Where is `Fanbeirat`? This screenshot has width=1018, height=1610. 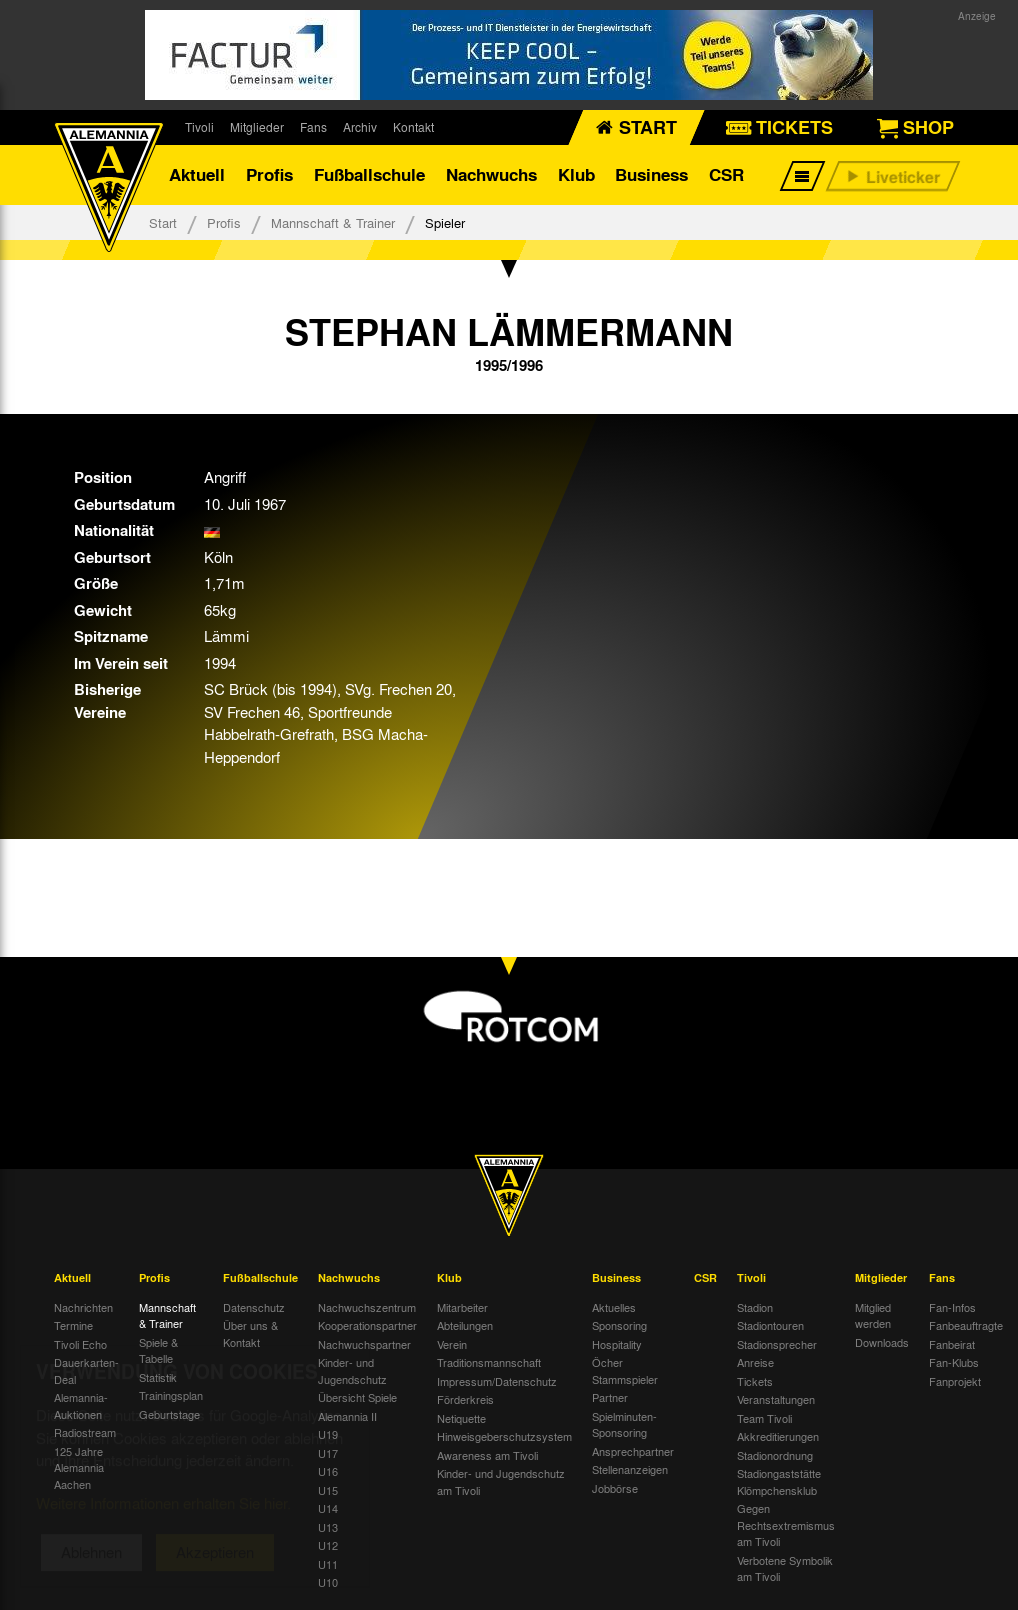
Fanbeirat is located at coordinates (952, 1344).